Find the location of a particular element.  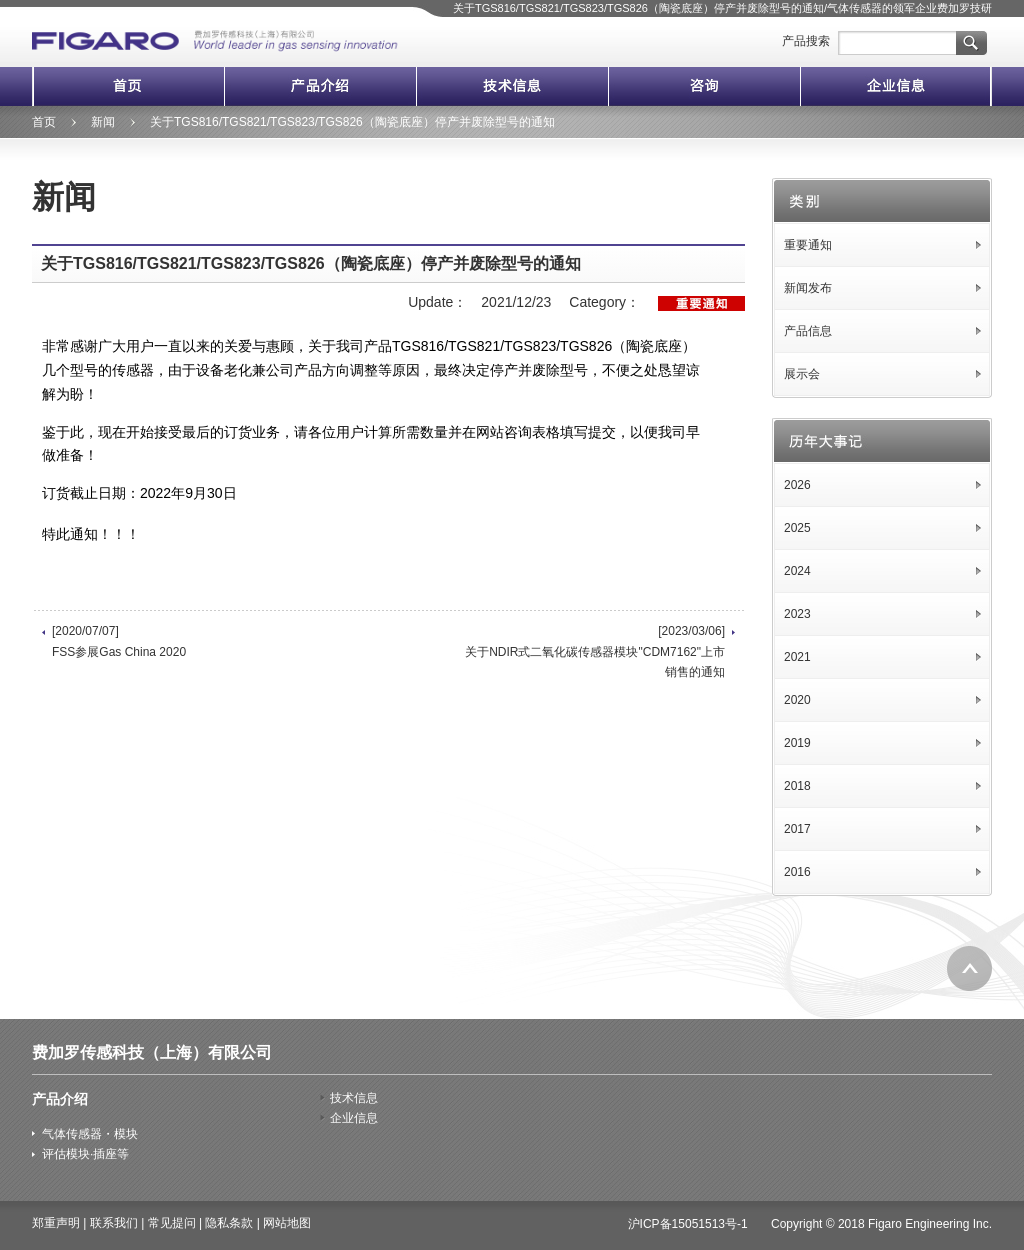

2016 is located at coordinates (797, 872).